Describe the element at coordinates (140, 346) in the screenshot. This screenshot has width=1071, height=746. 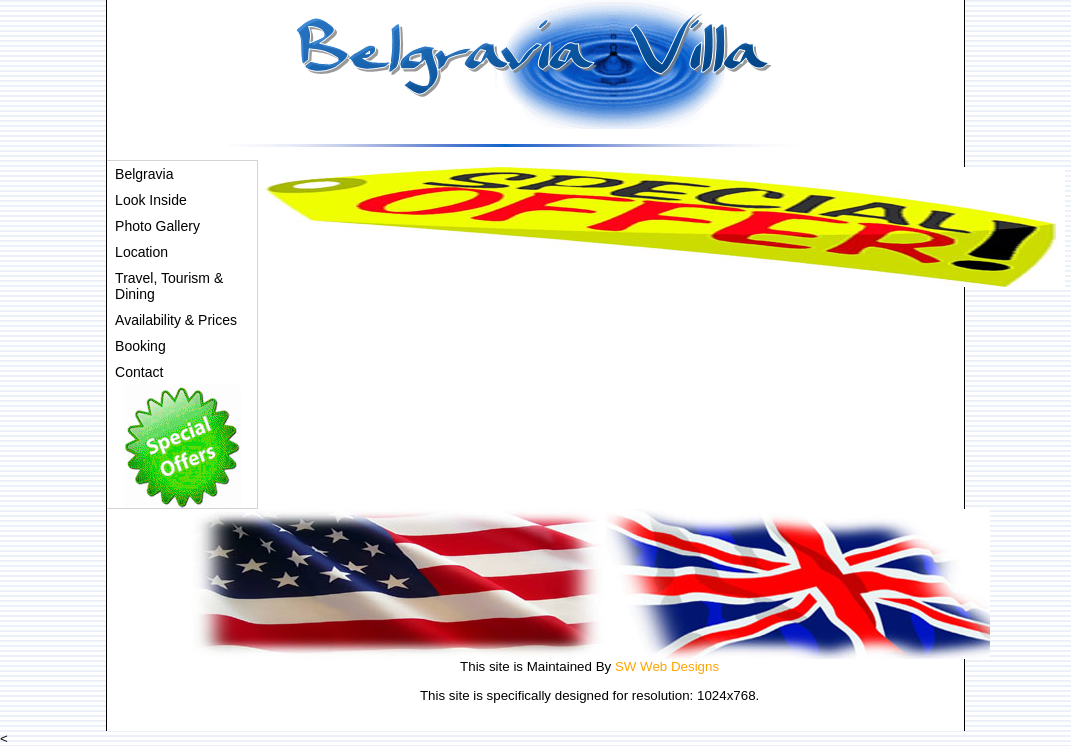
I see `Booking` at that location.